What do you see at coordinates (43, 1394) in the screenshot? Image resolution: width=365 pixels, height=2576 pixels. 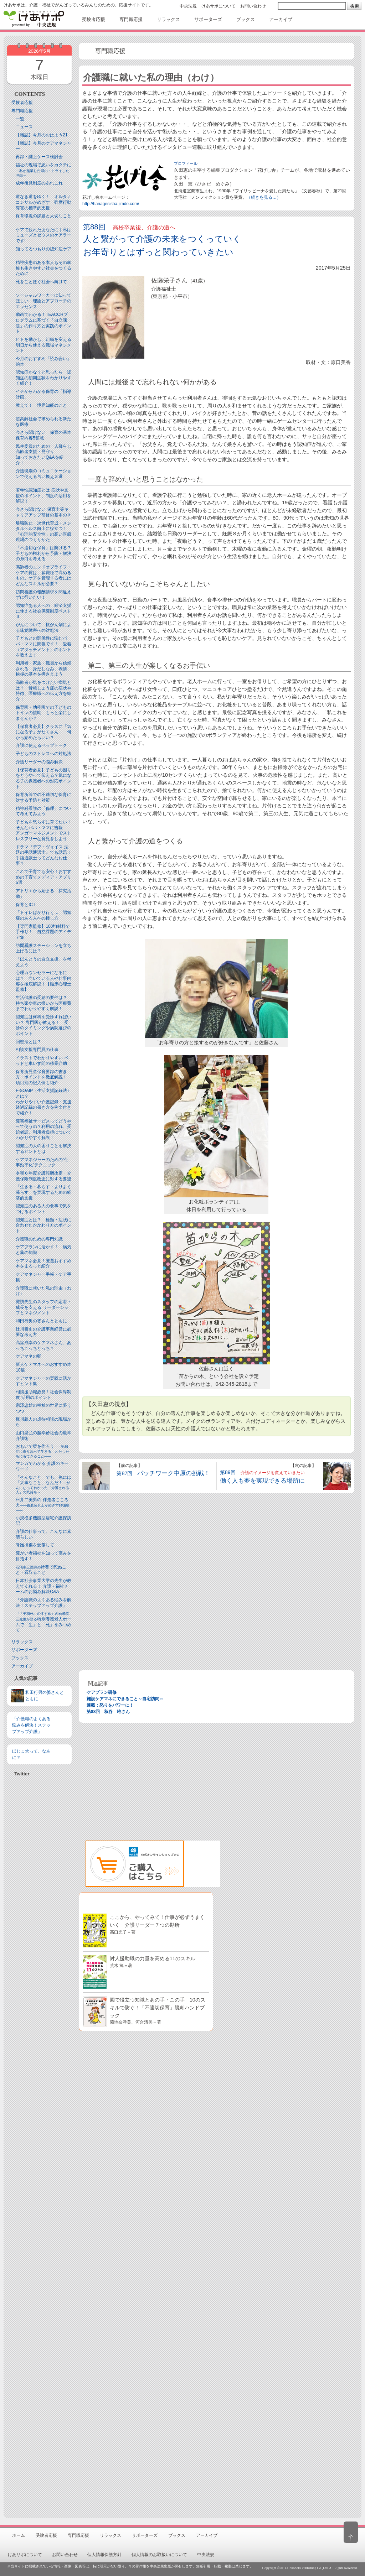 I see `相談援助職必見！社会保障制度 活用のポイント` at bounding box center [43, 1394].